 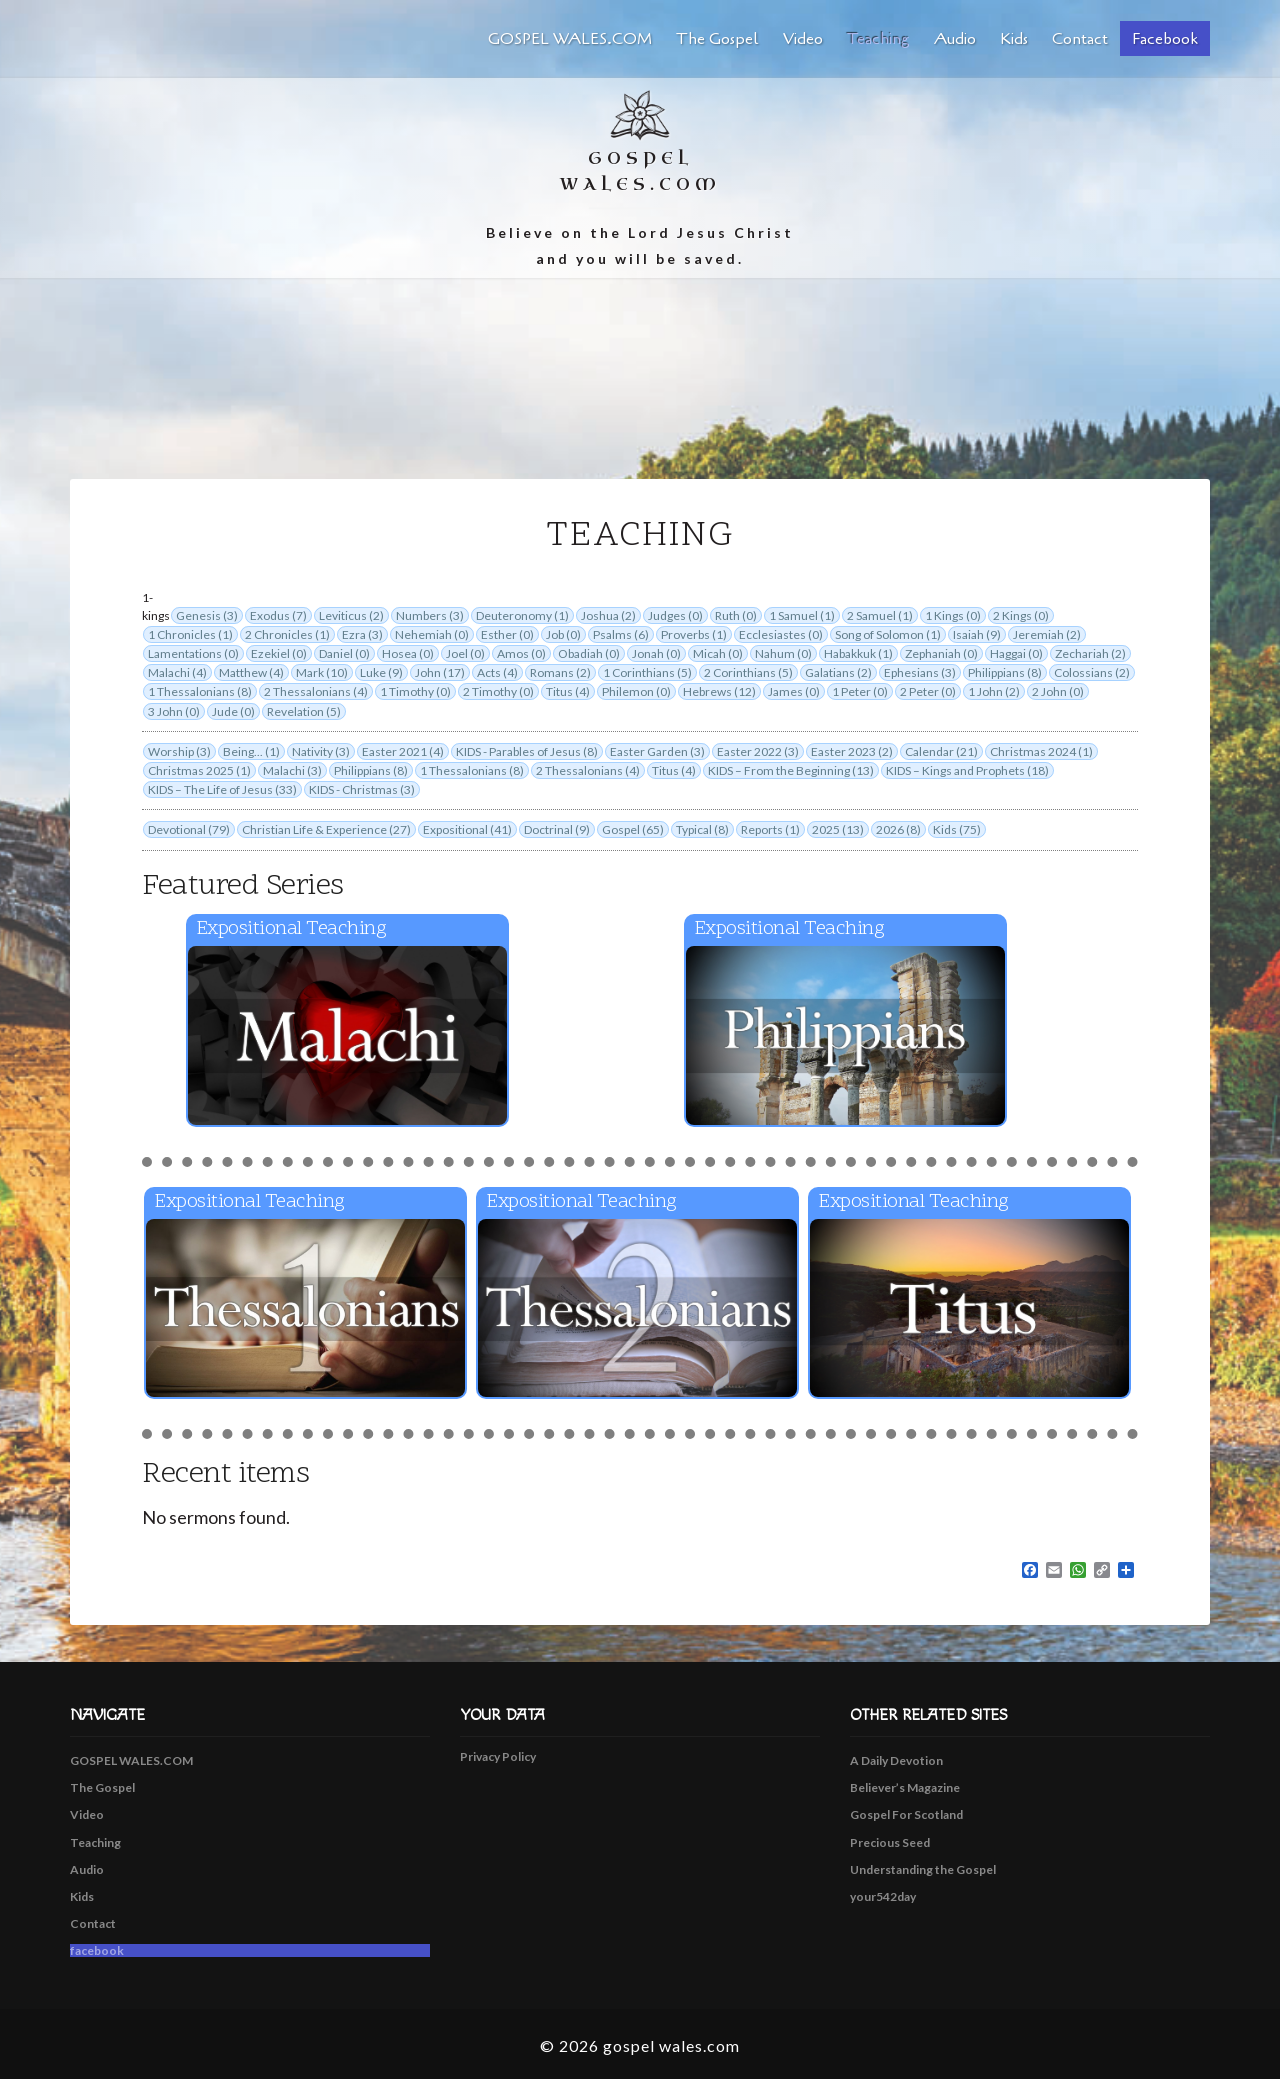 What do you see at coordinates (568, 691) in the screenshot?
I see `Titus (4)` at bounding box center [568, 691].